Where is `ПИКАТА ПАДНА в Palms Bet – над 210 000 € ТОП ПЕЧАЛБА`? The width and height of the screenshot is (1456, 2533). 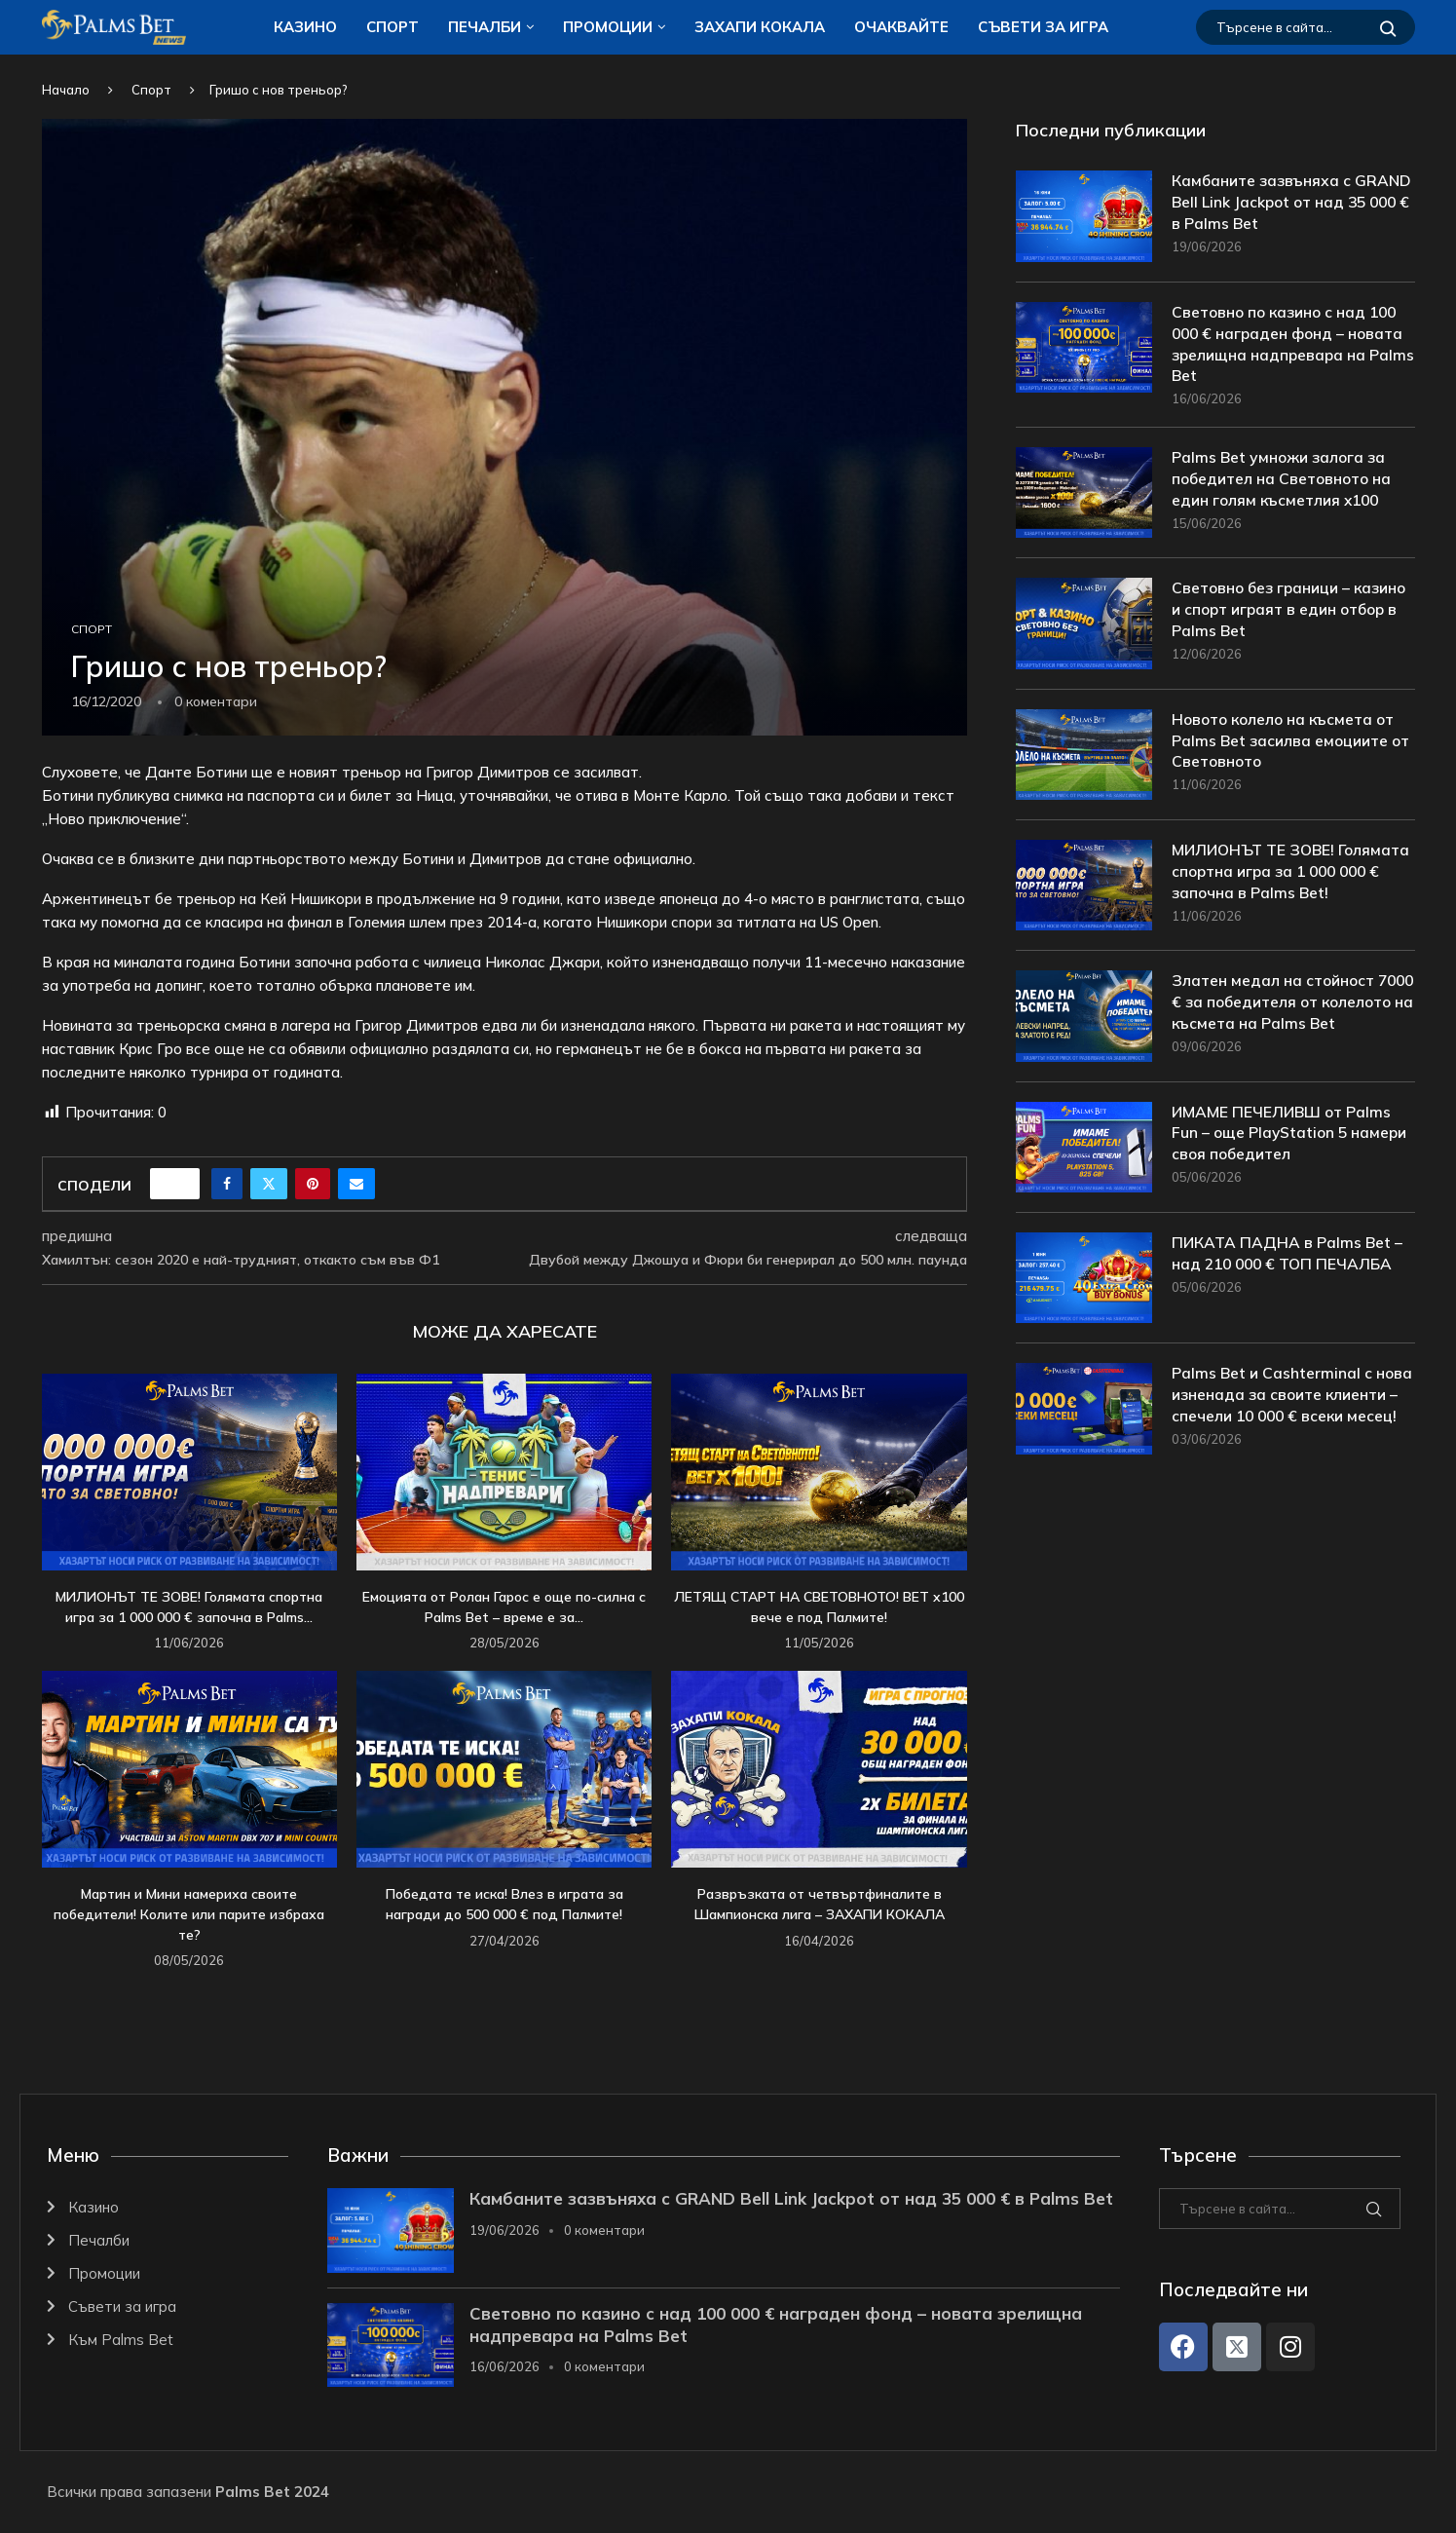 ПИКАТА ПАДНА в Palms Bet – над 210 000 € ТОП ПЕЧАЛБА is located at coordinates (1287, 1272).